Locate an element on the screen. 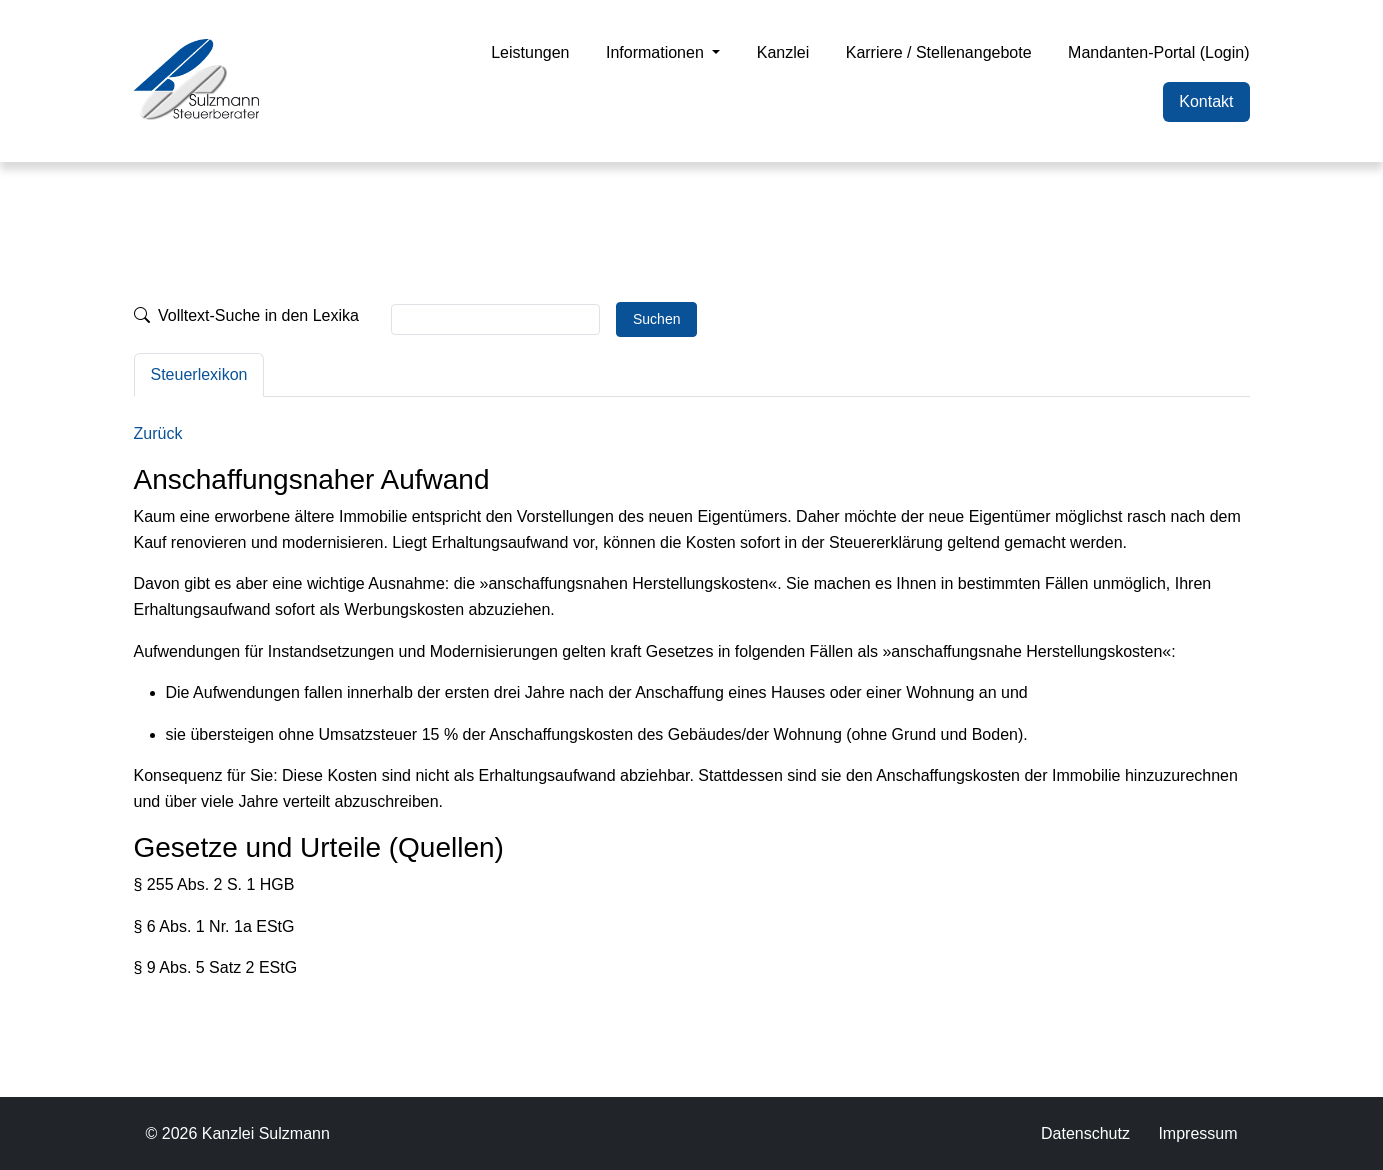  Volltext-Suche in den Lexika is located at coordinates (246, 315).